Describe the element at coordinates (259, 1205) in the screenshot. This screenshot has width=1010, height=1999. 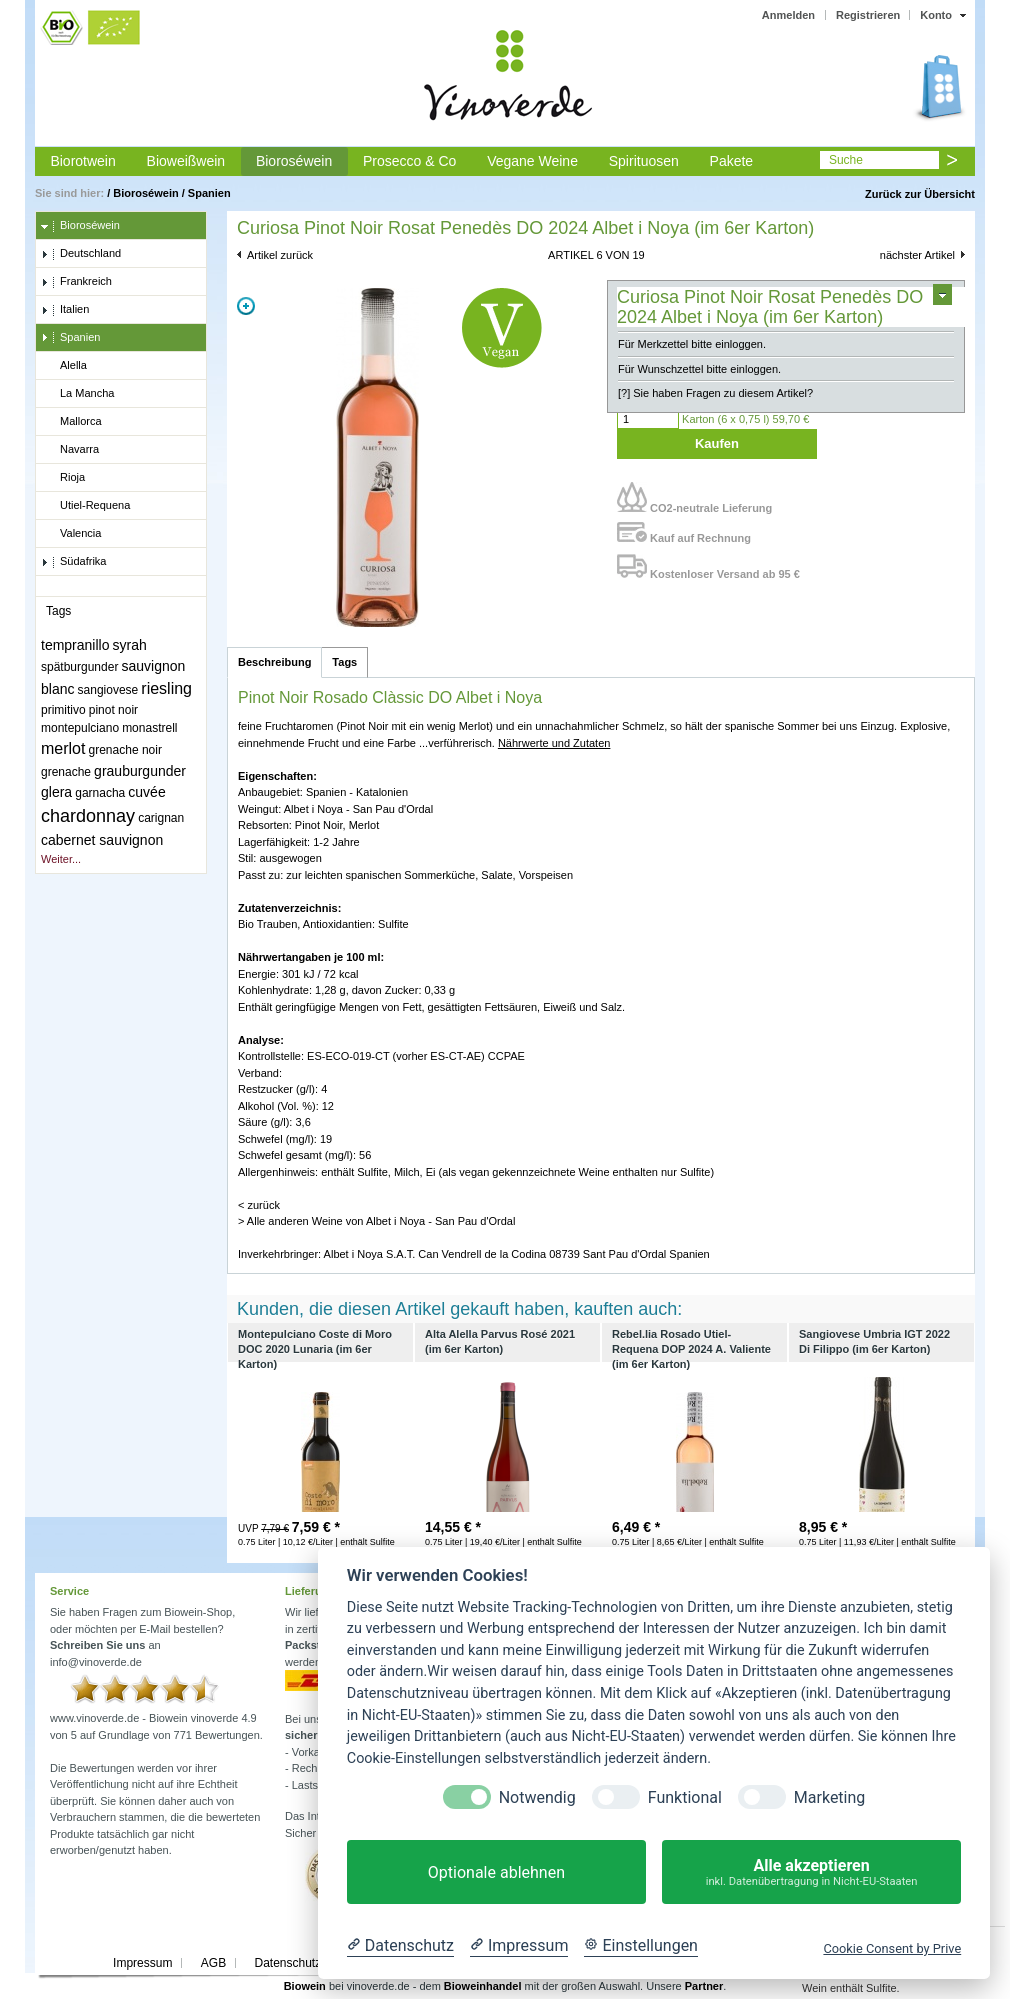
I see `< zurück` at that location.